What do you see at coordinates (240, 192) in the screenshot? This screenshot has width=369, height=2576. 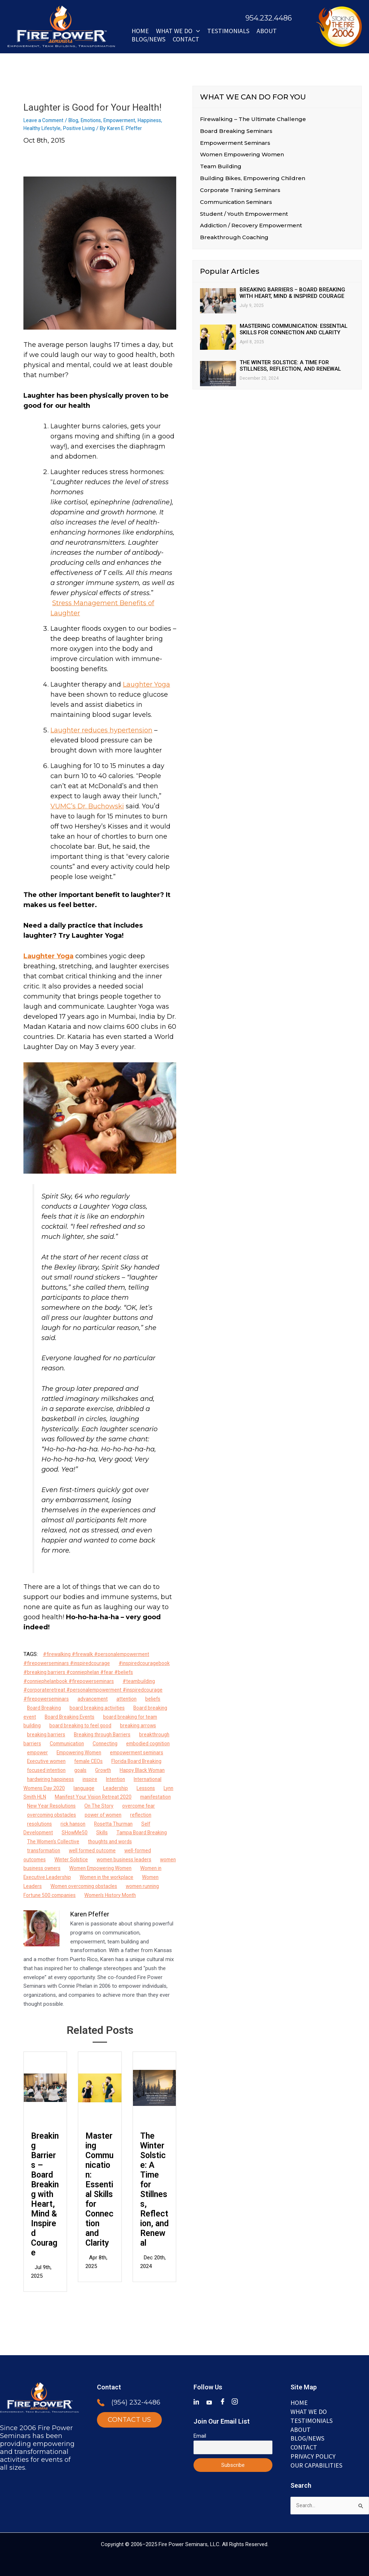 I see `Corporate Training Seminars` at bounding box center [240, 192].